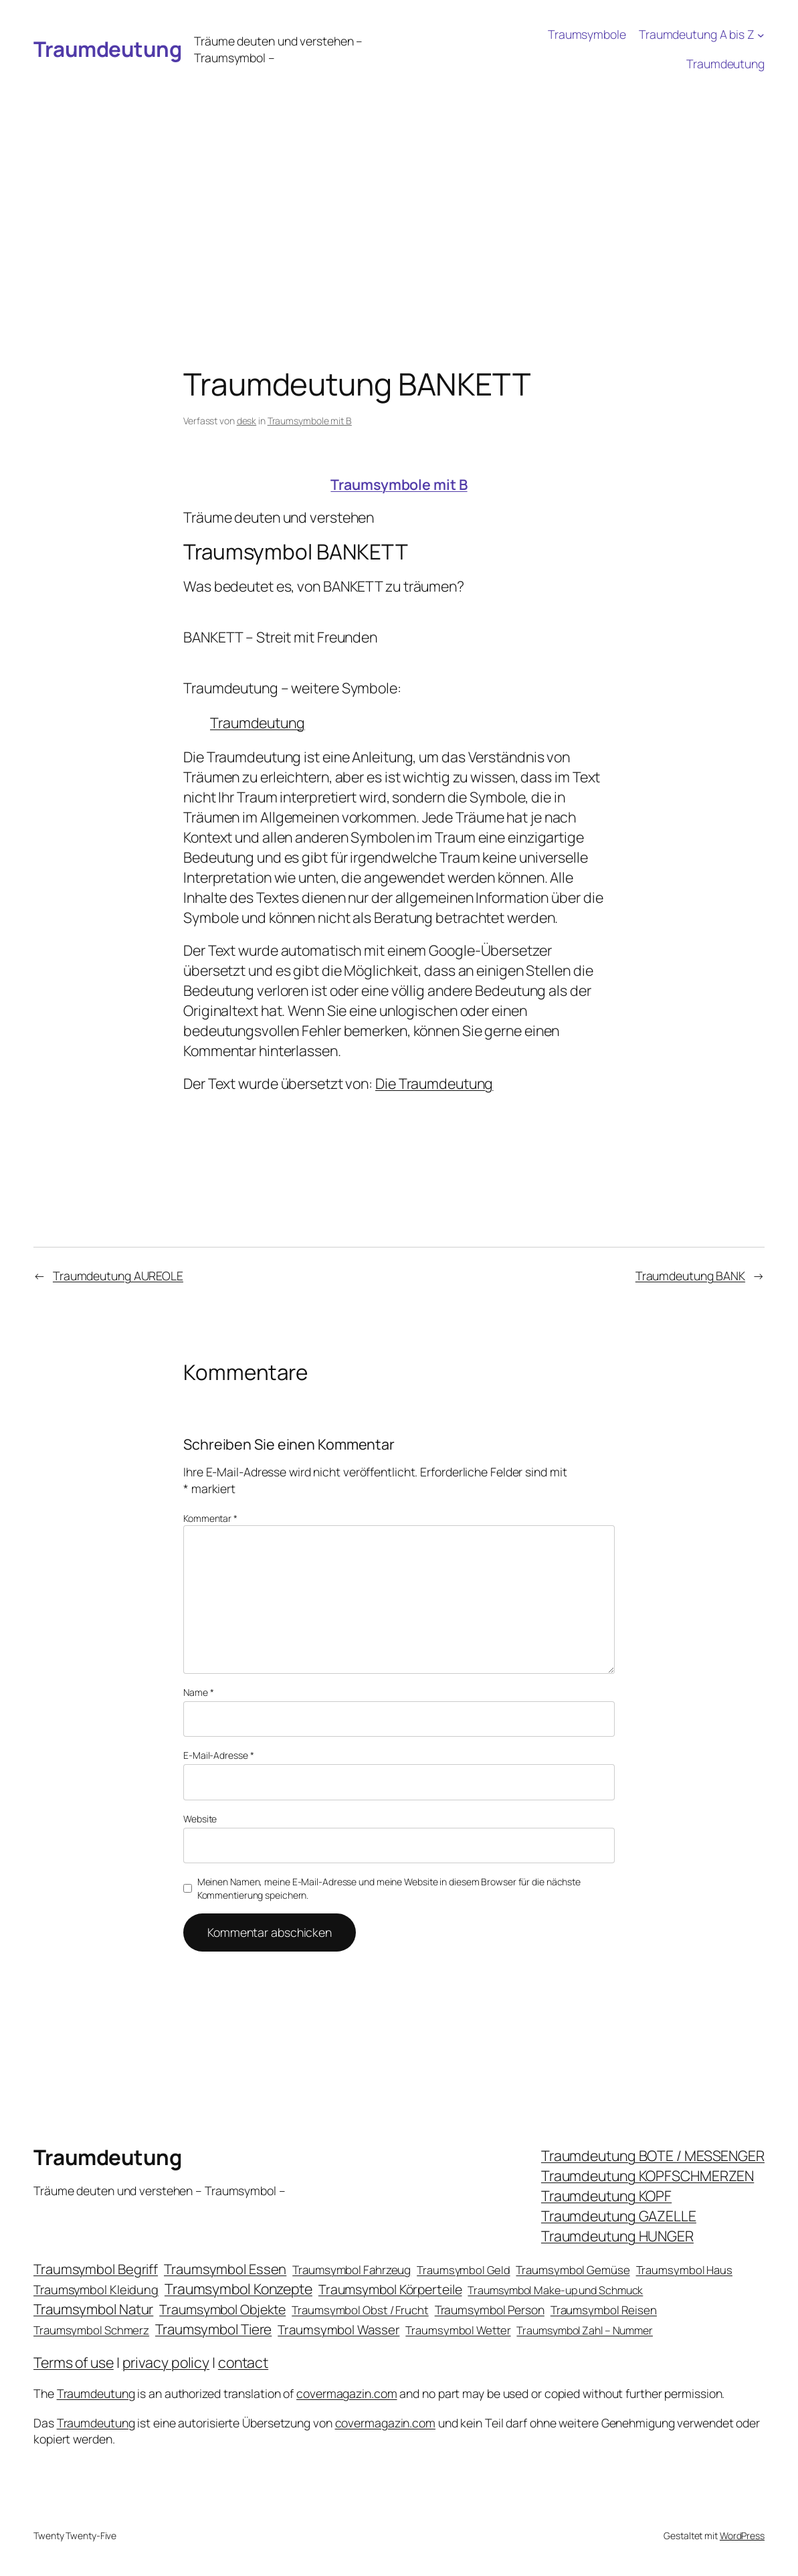 This screenshot has width=798, height=2576. I want to click on Traumsymbol Begriff [Traumsymbol Begriff (64 Einträge)], so click(95, 2269).